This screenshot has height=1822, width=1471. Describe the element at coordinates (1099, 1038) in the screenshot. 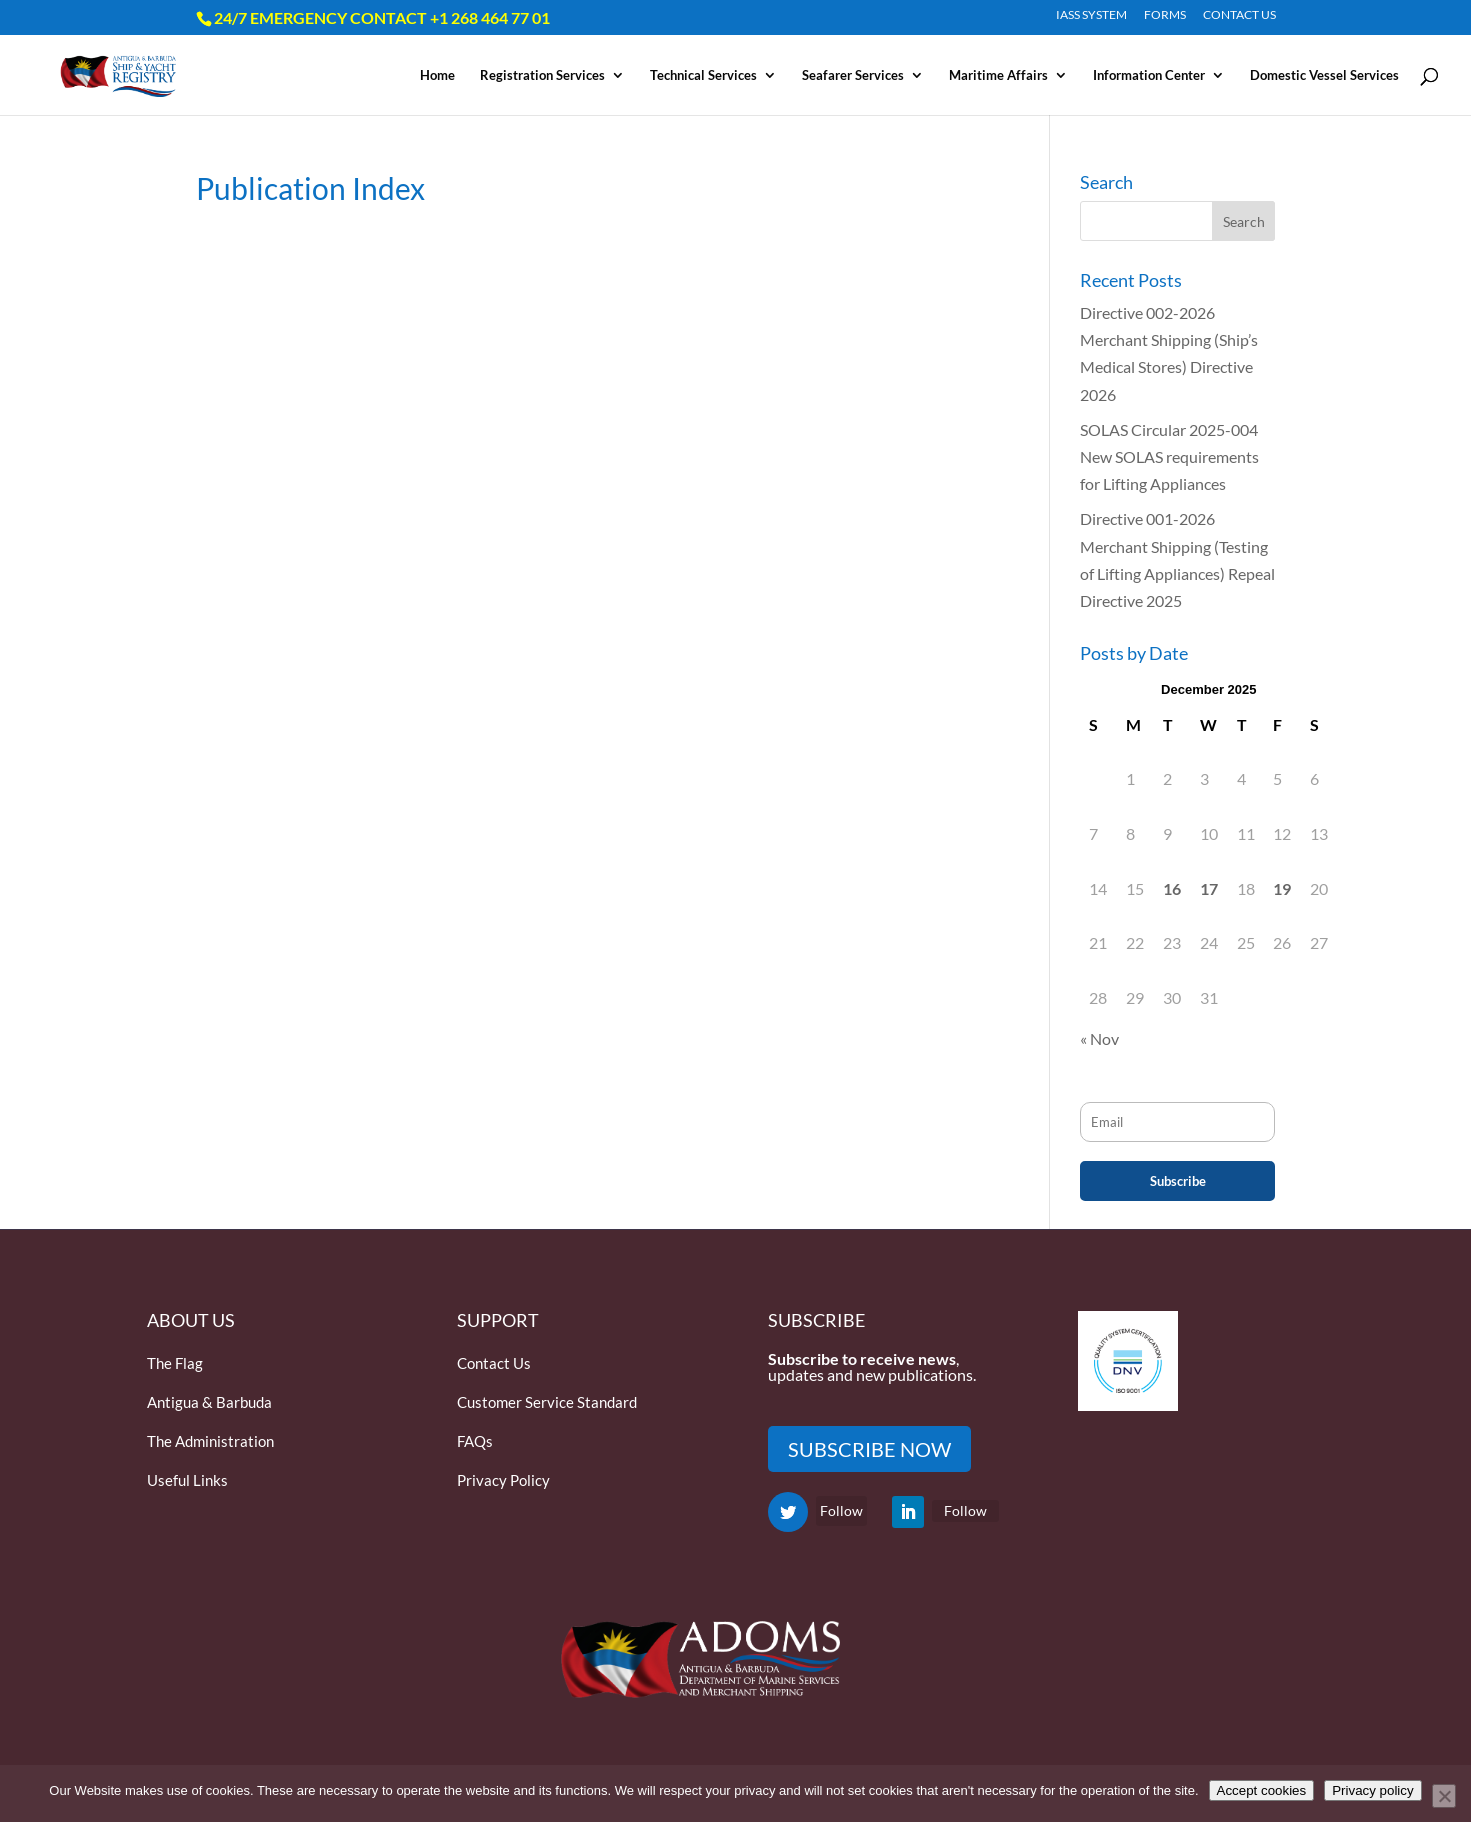

I see `« Nov` at that location.